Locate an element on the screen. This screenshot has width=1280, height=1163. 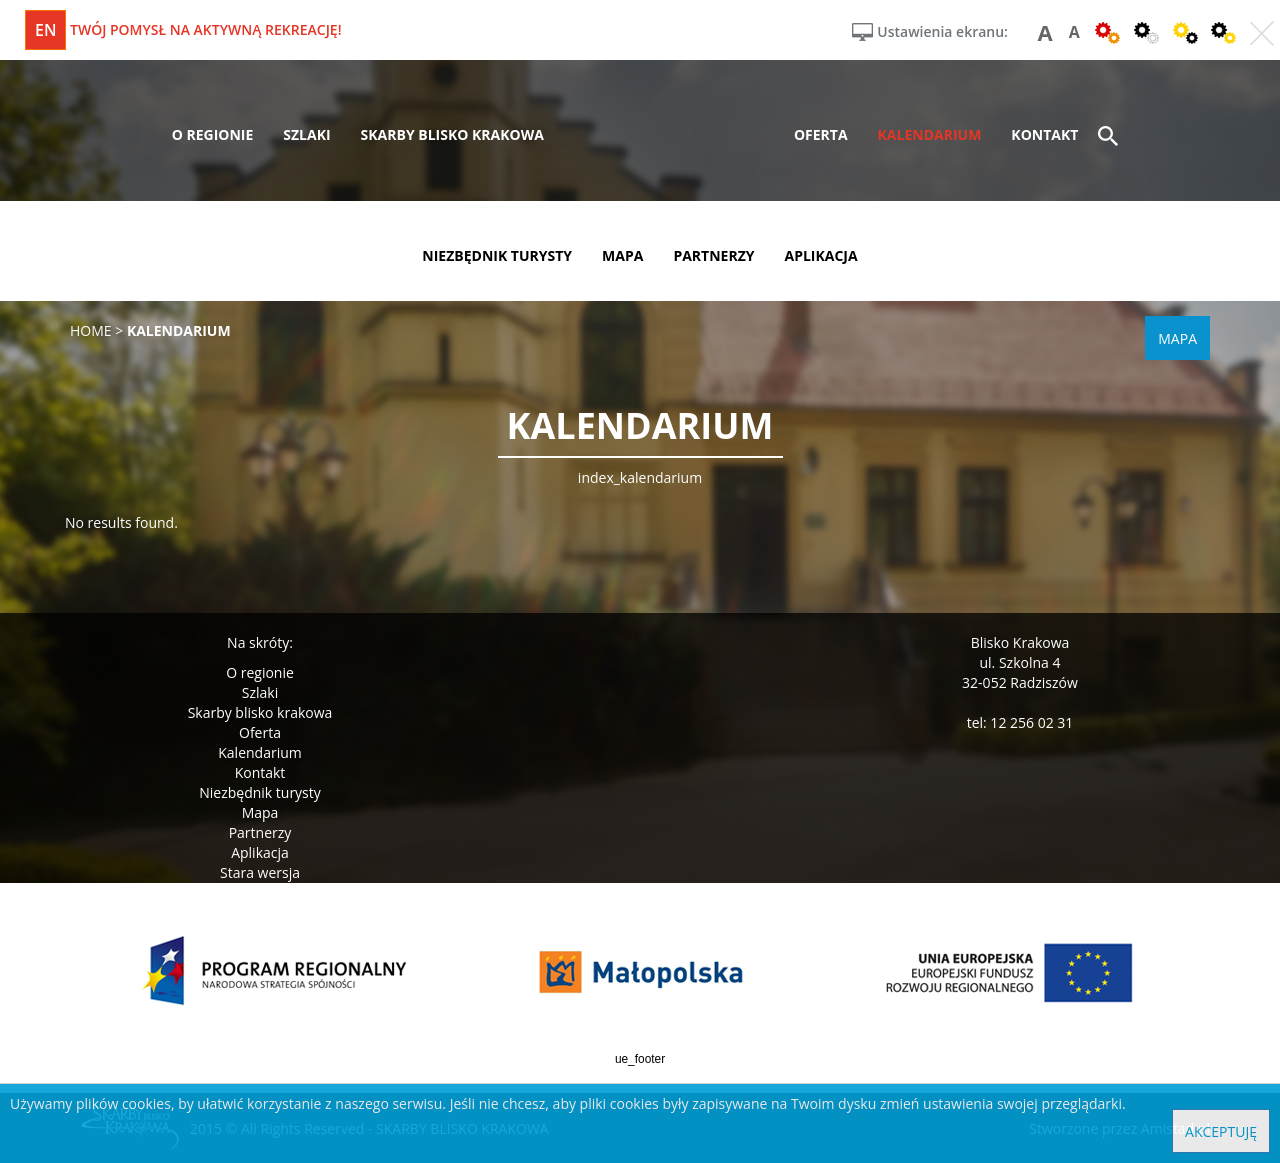
aplikacja is located at coordinates (821, 255).